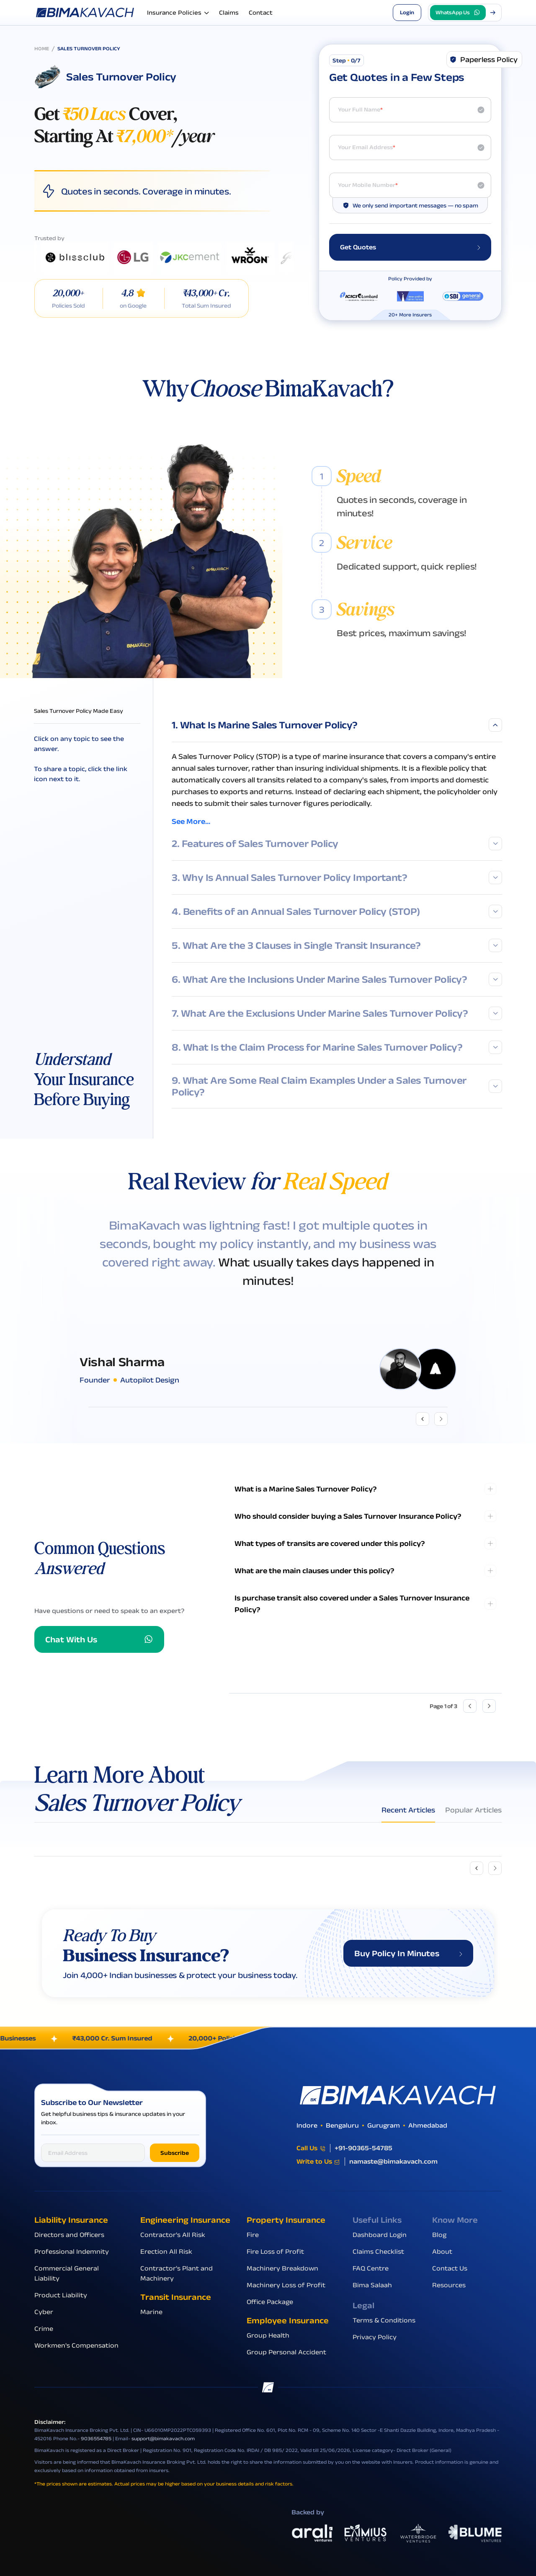  Describe the element at coordinates (337, 877) in the screenshot. I see `3. Why Is Annual Sales Turnover Policy Important?` at that location.